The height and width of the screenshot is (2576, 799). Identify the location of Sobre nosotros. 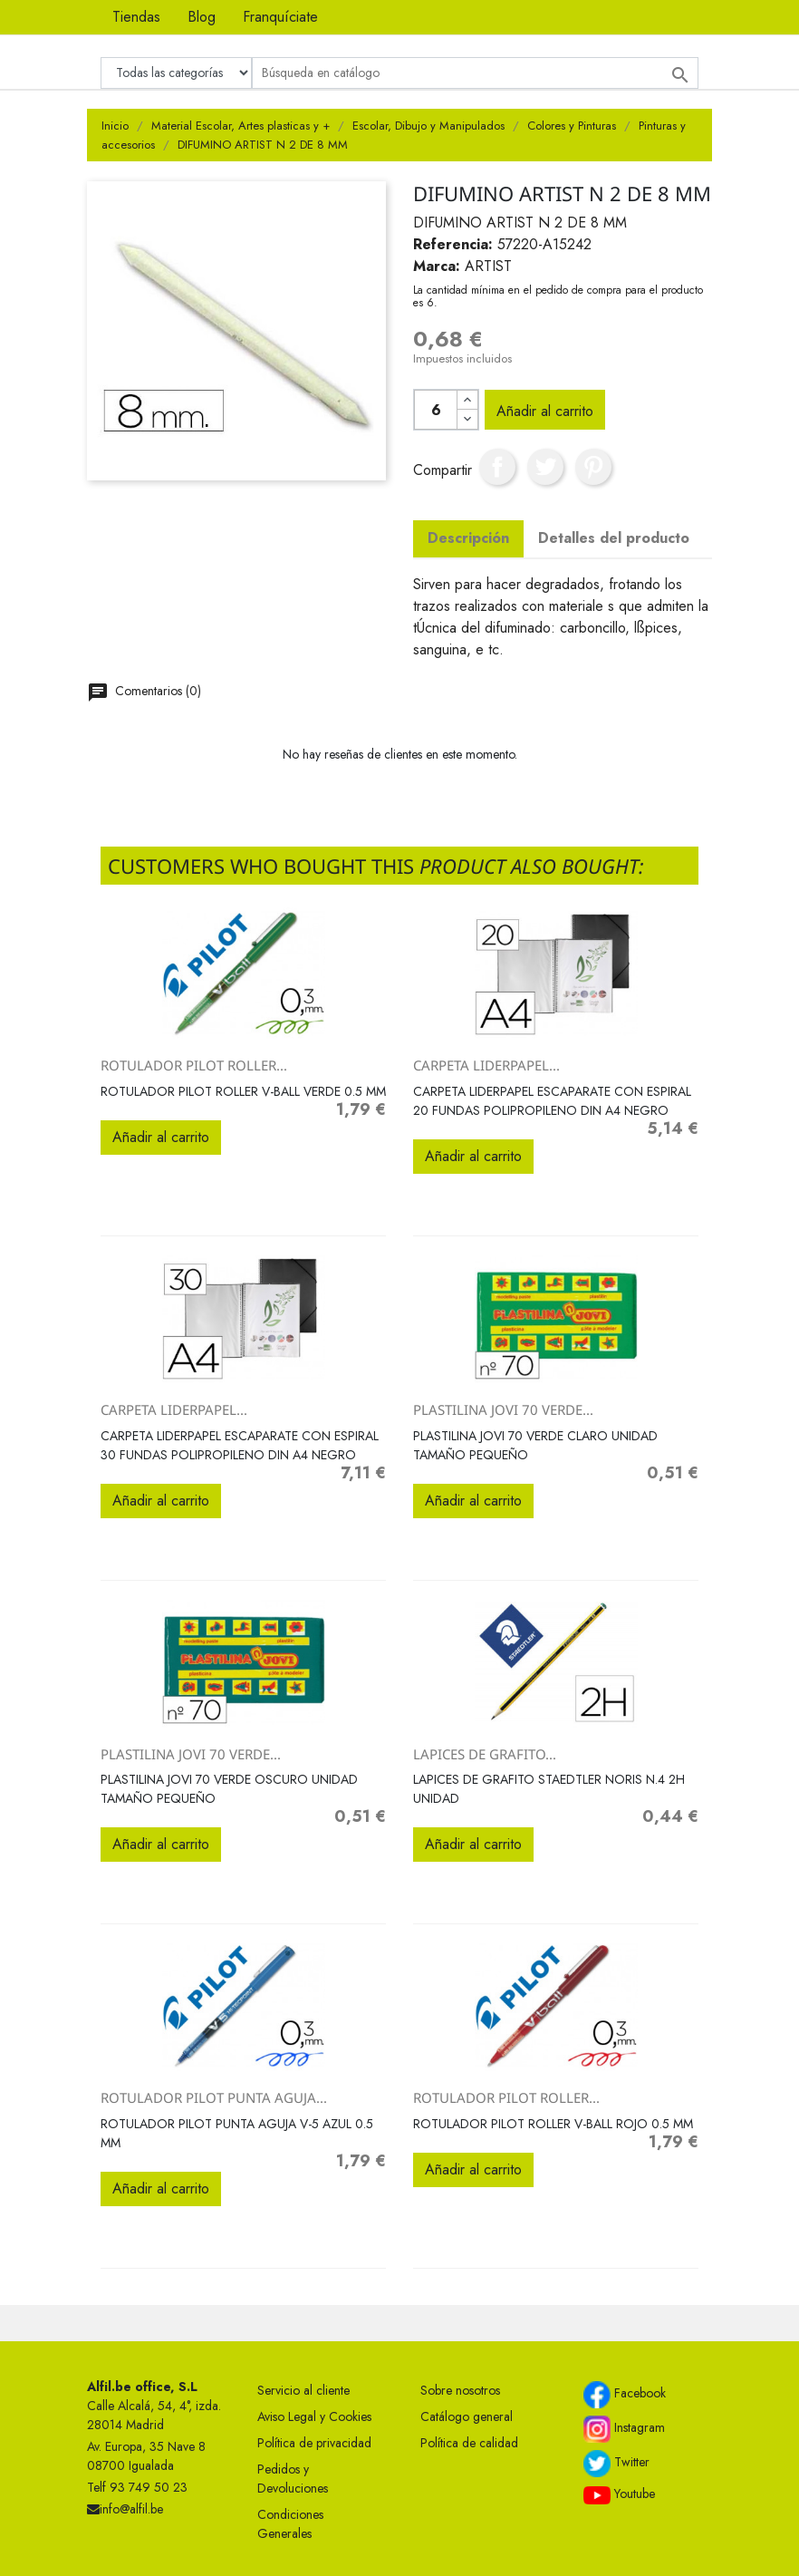
(460, 2390).